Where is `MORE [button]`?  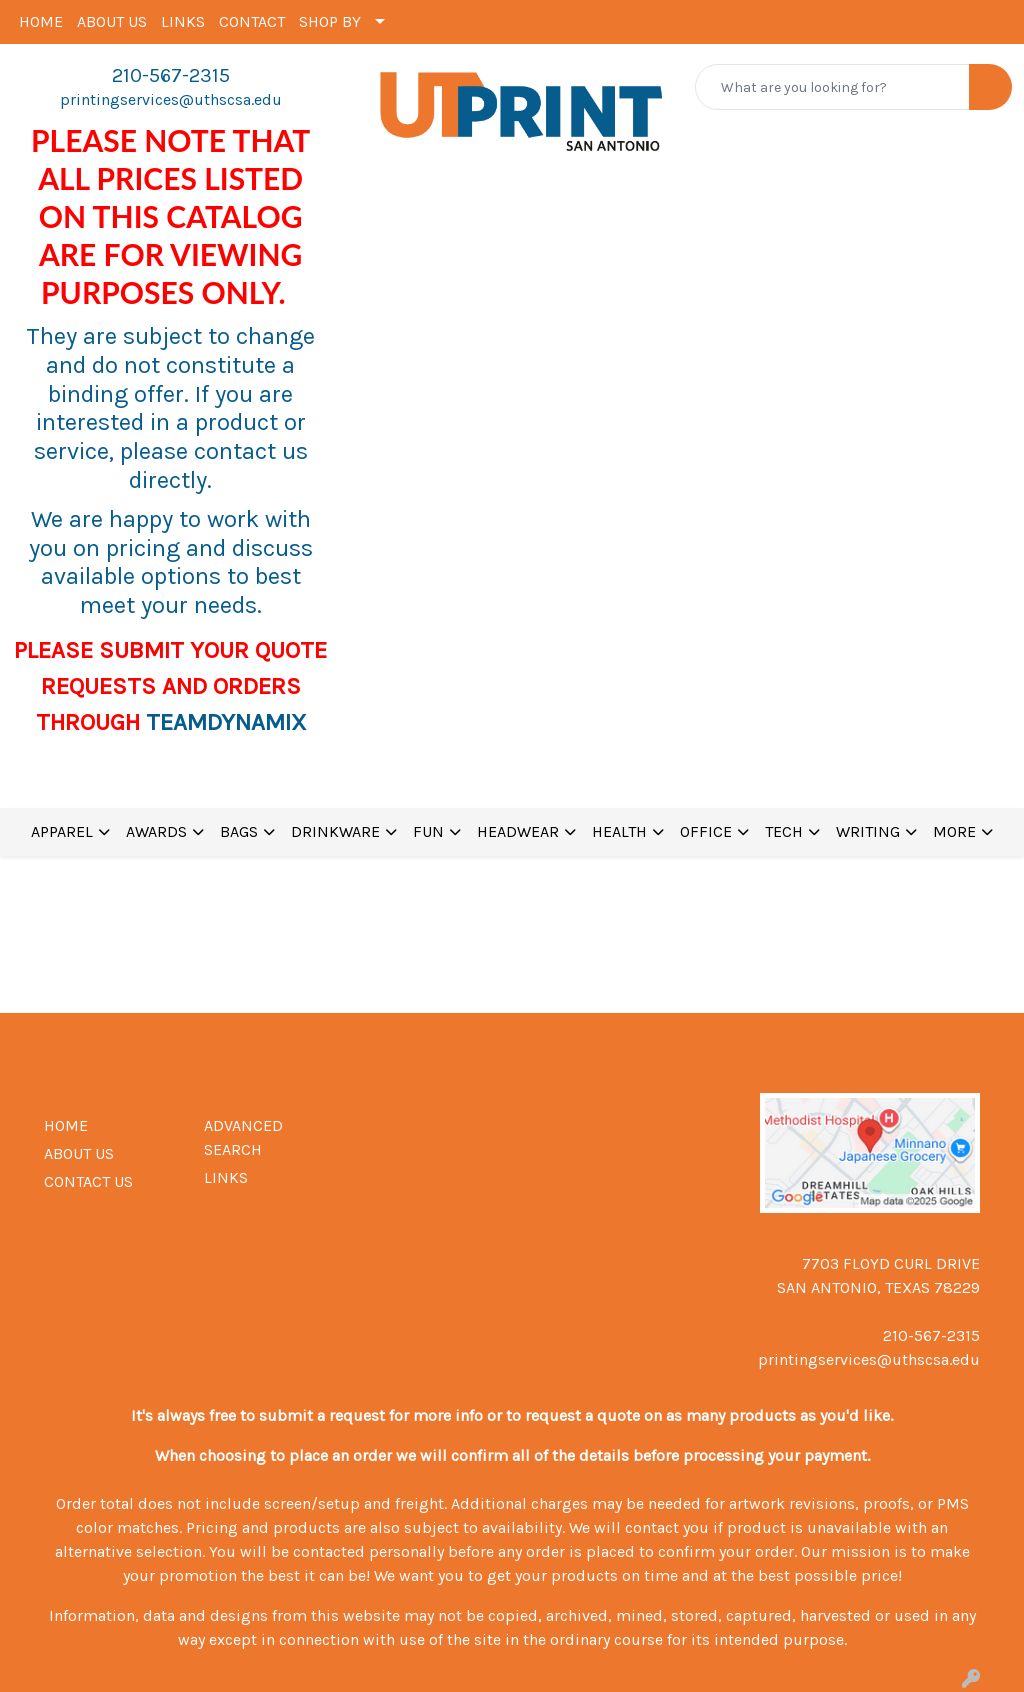
MORE [button] is located at coordinates (954, 831).